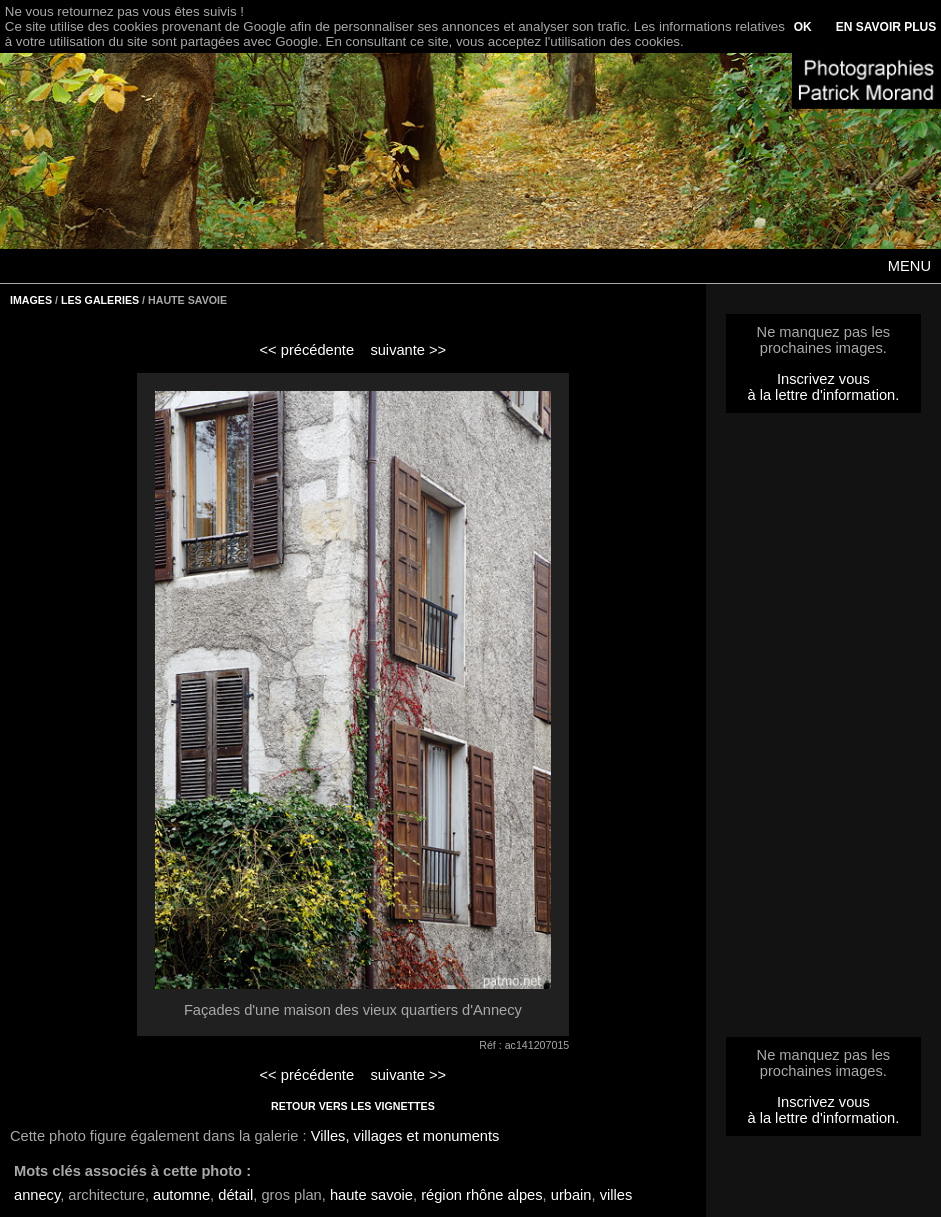  What do you see at coordinates (37, 1195) in the screenshot?
I see `annecy` at bounding box center [37, 1195].